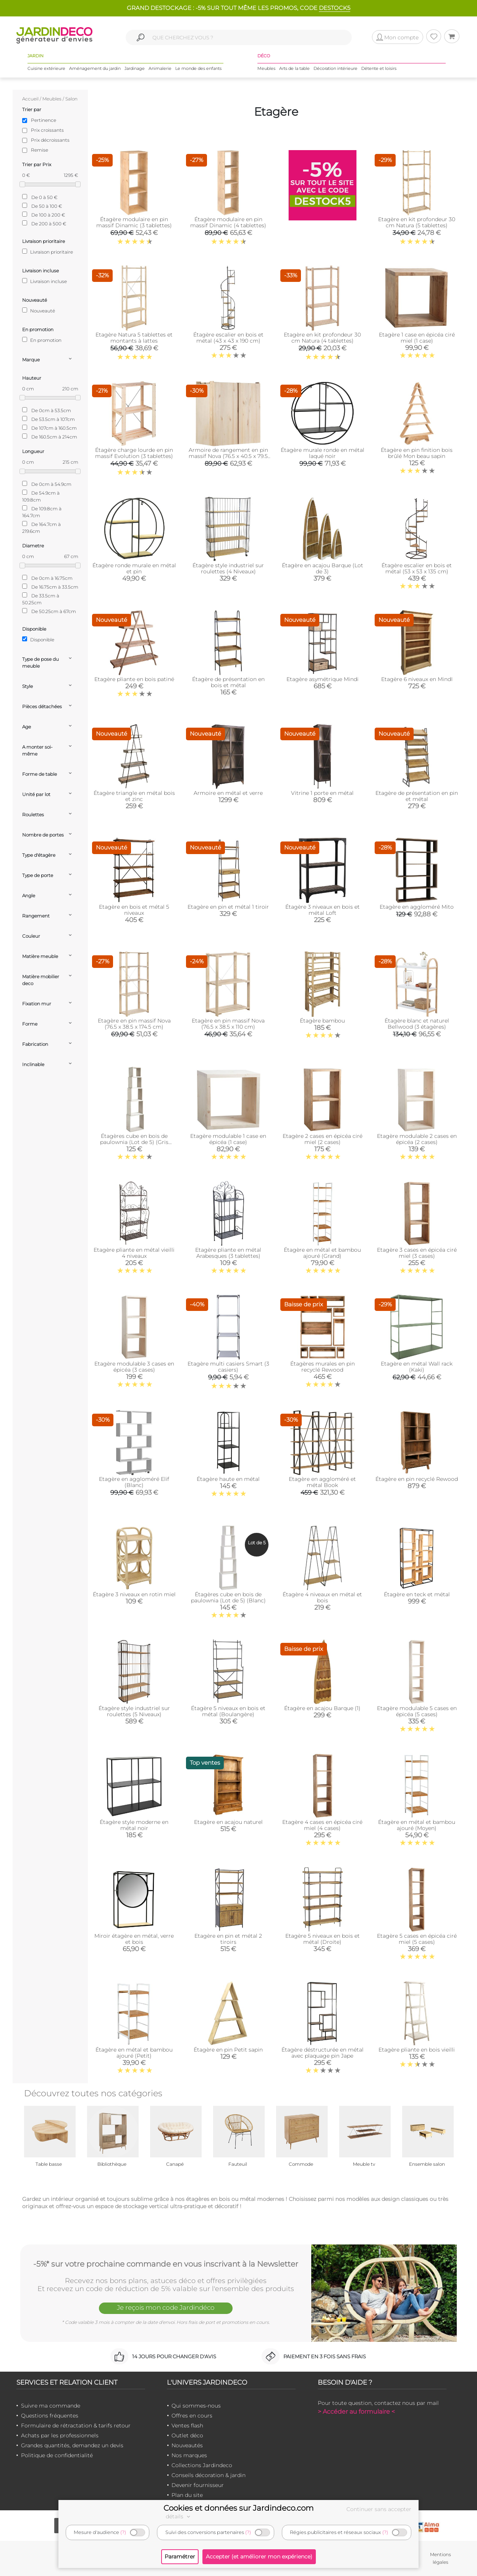 The width and height of the screenshot is (477, 2576). I want to click on Étagère en acajou Barque (1), so click(322, 1708).